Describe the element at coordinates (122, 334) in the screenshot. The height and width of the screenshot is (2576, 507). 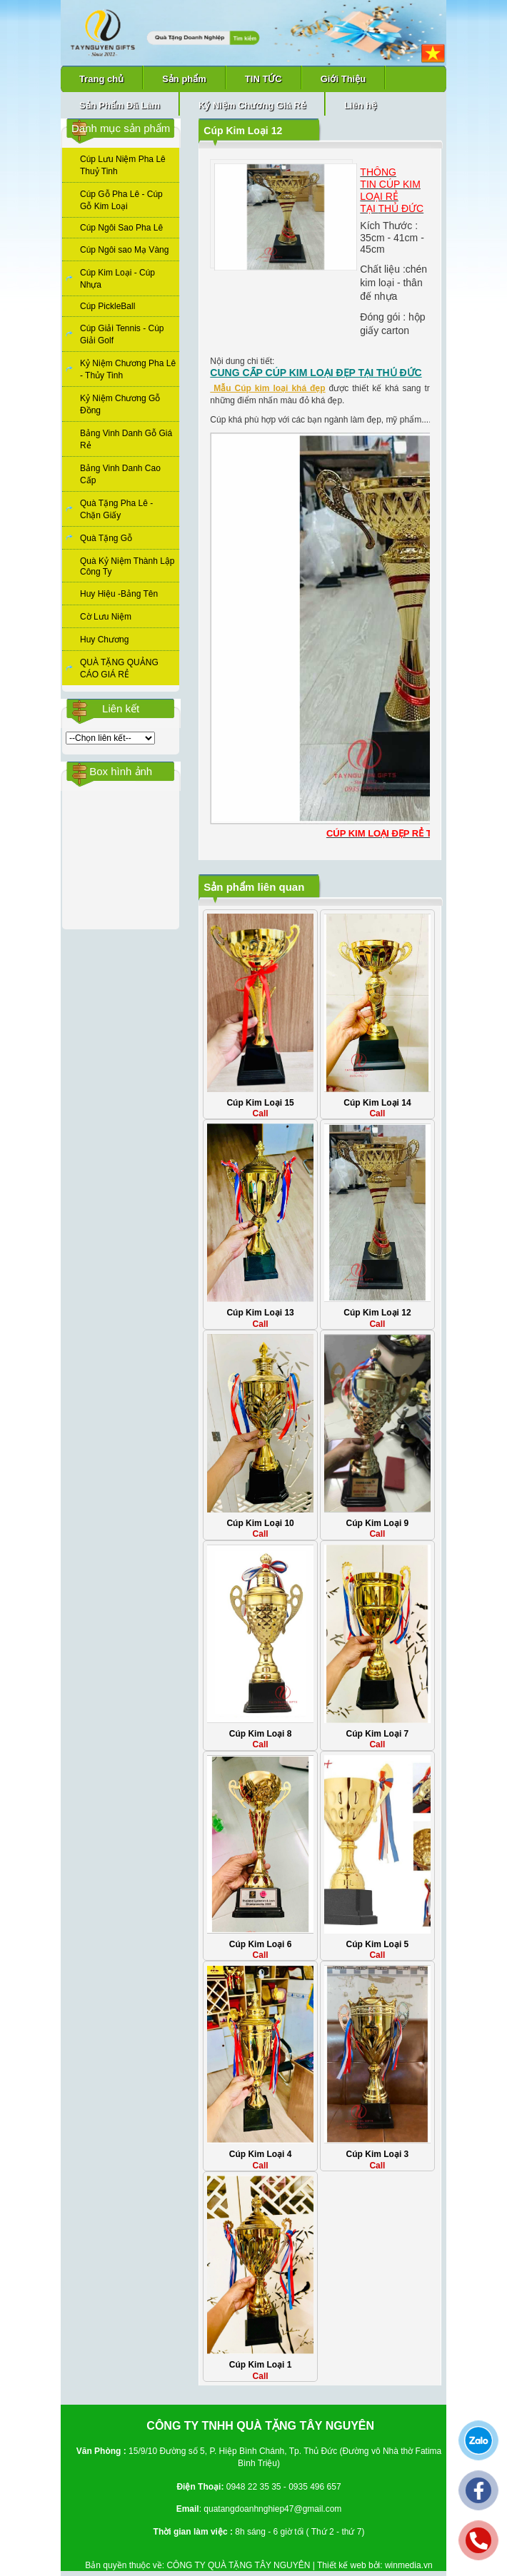
I see `Cúp Giải Tennis - Cúp Giải Golf` at that location.